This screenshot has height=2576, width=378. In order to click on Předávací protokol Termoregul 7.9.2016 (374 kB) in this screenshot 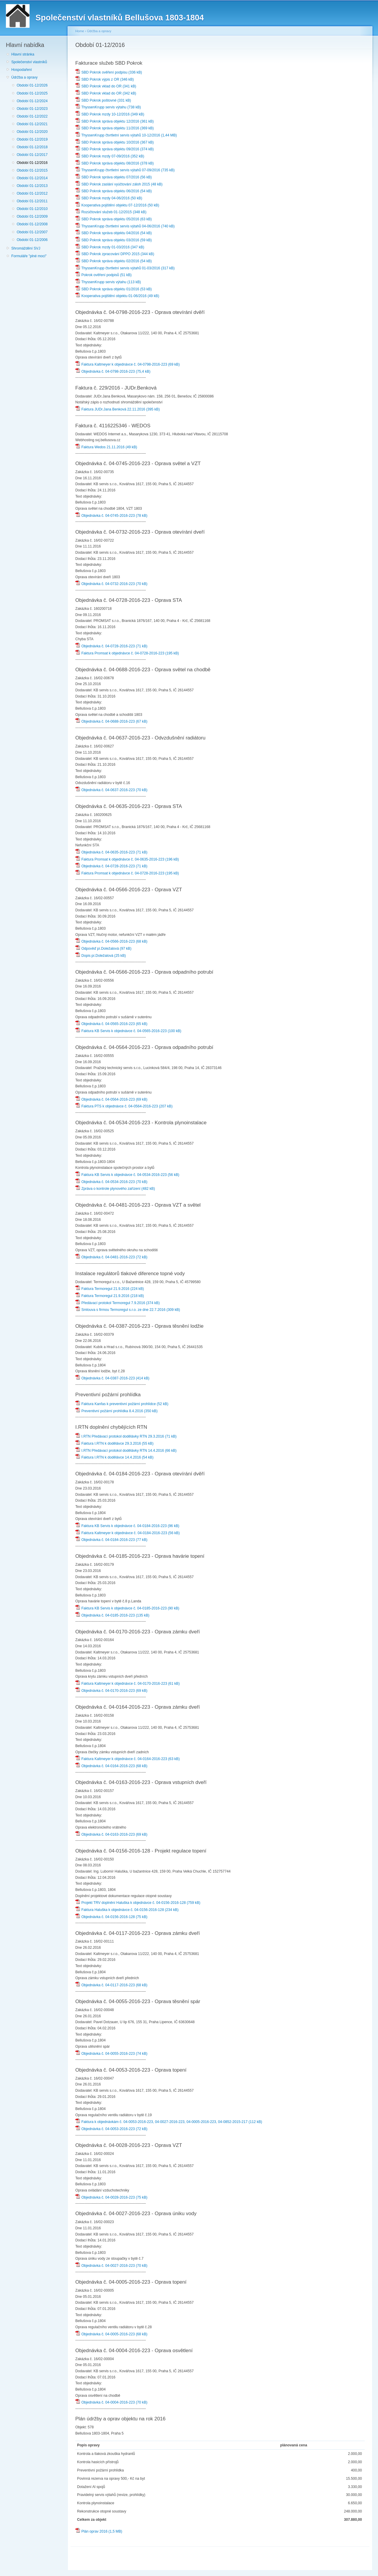, I will do `click(117, 1303)`.